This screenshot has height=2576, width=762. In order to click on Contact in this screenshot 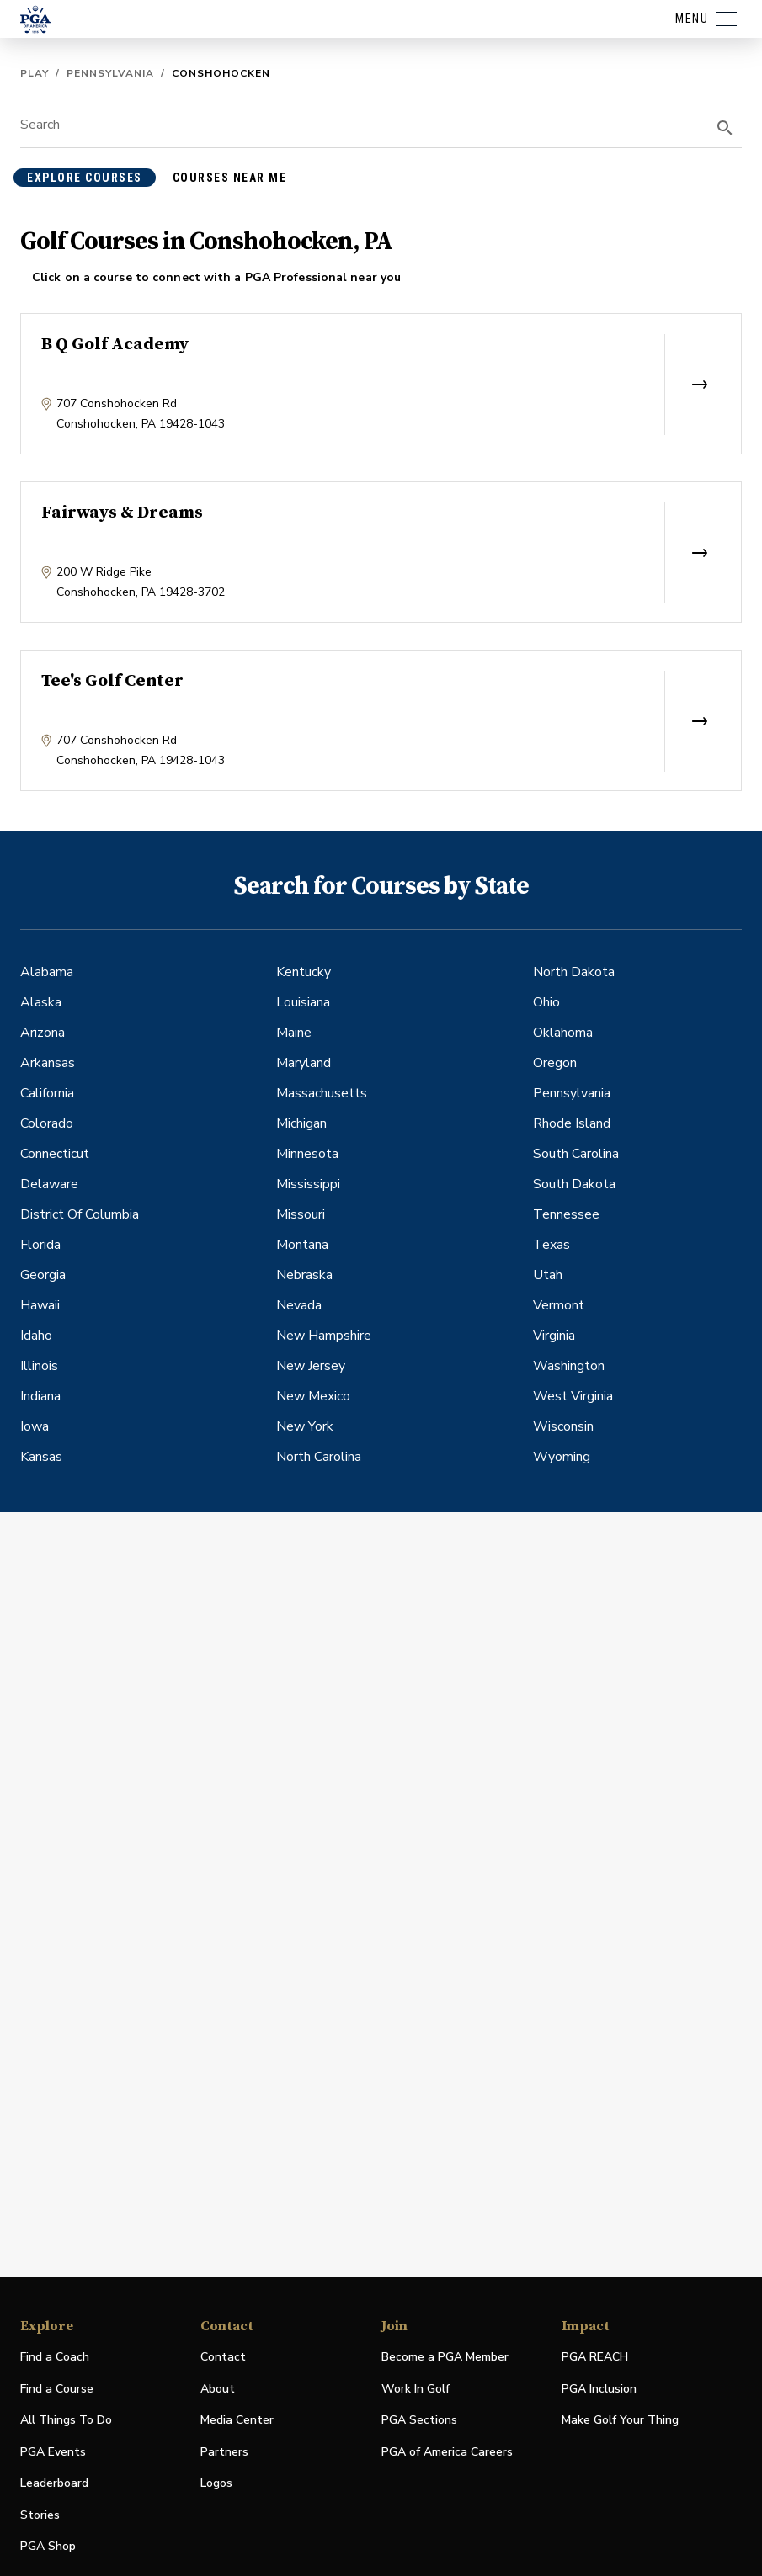, I will do `click(223, 2357)`.